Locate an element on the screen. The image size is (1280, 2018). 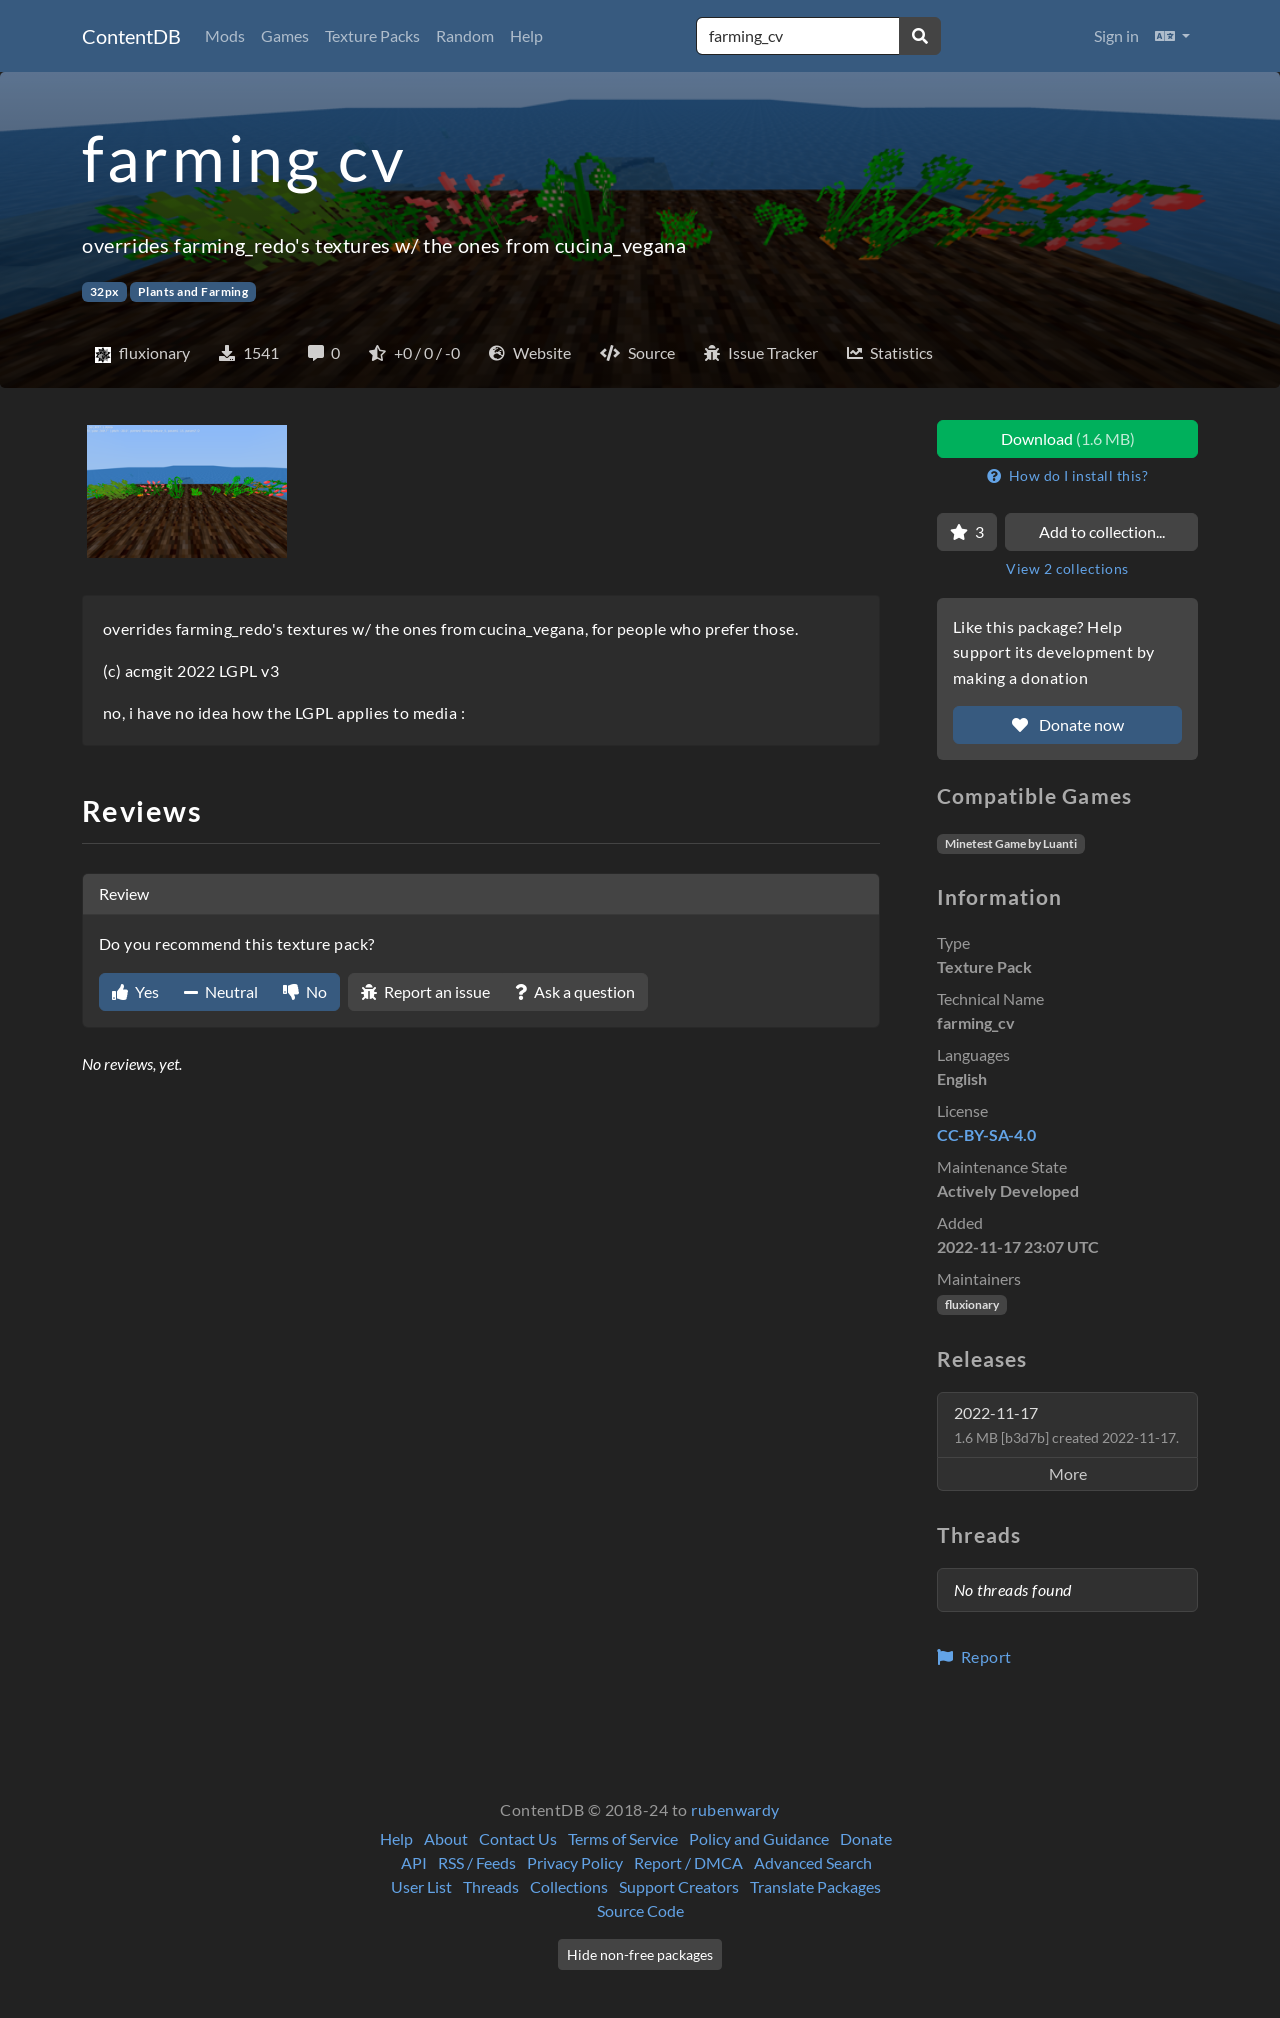
Plants and Farming is located at coordinates (193, 291).